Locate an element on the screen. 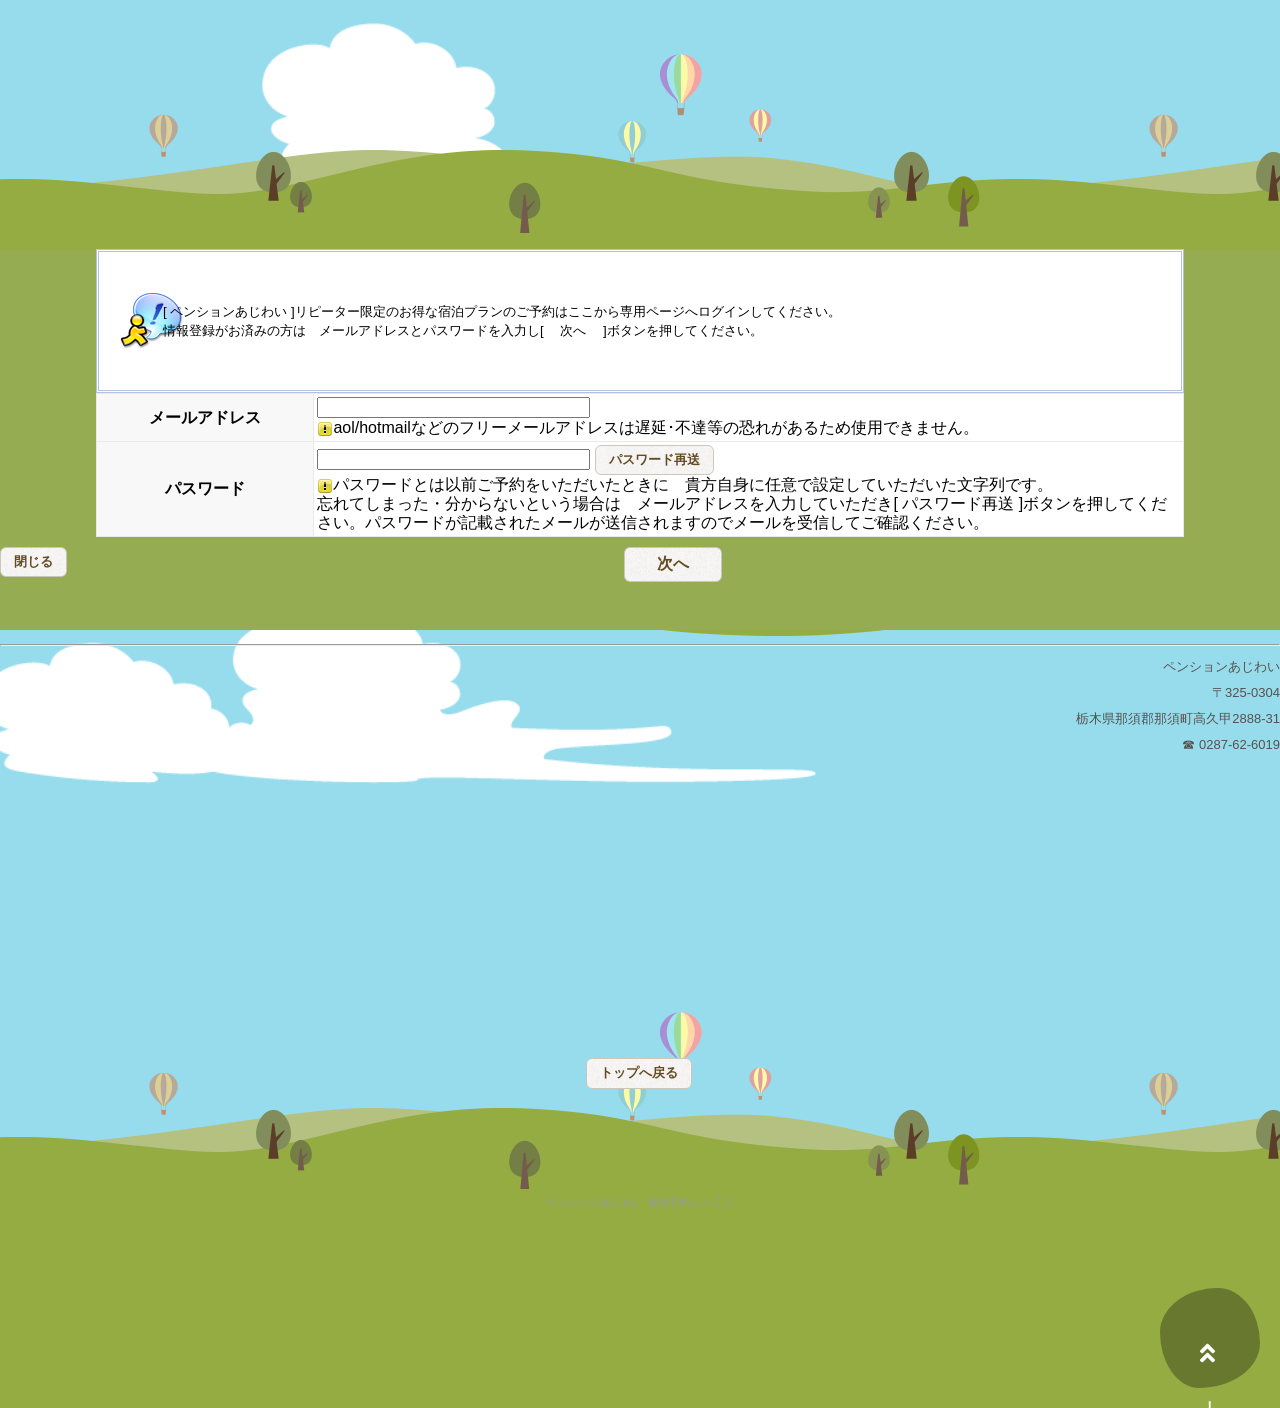  ペンションあじわい 宿泊予約システム is located at coordinates (640, 1202).